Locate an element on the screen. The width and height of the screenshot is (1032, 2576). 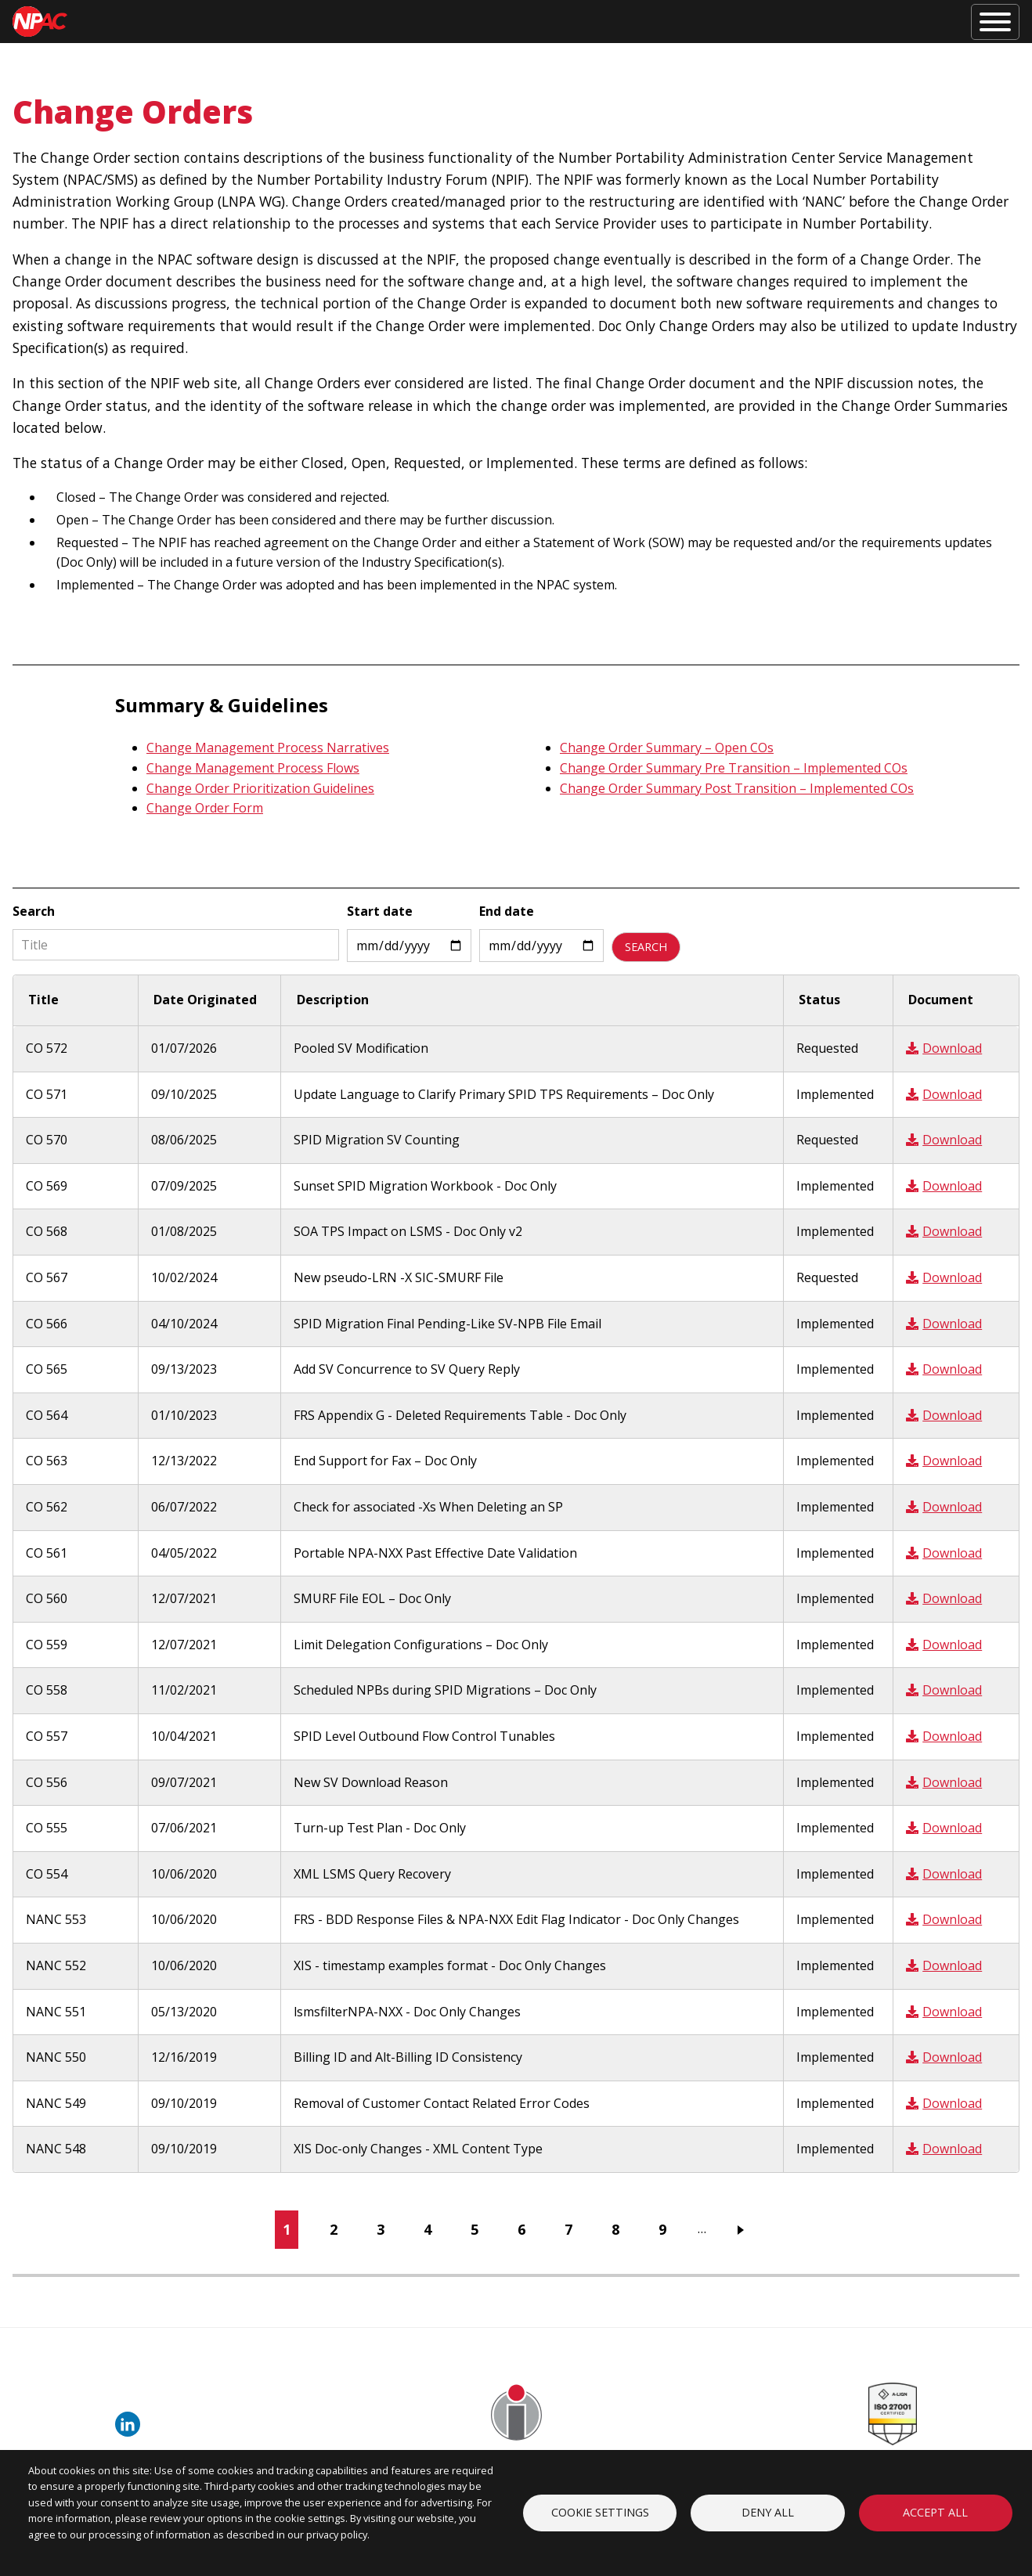
Accept all is located at coordinates (935, 2512).